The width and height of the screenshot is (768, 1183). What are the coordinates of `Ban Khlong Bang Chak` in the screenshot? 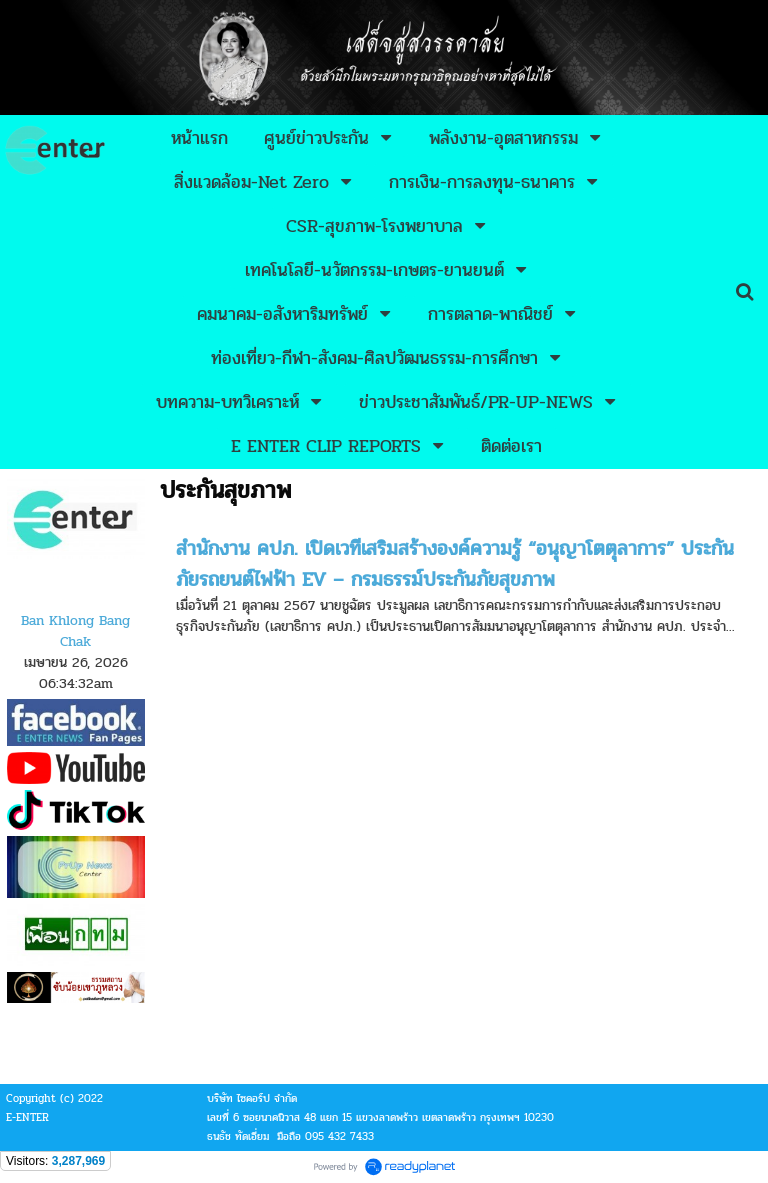 It's located at (75, 631).